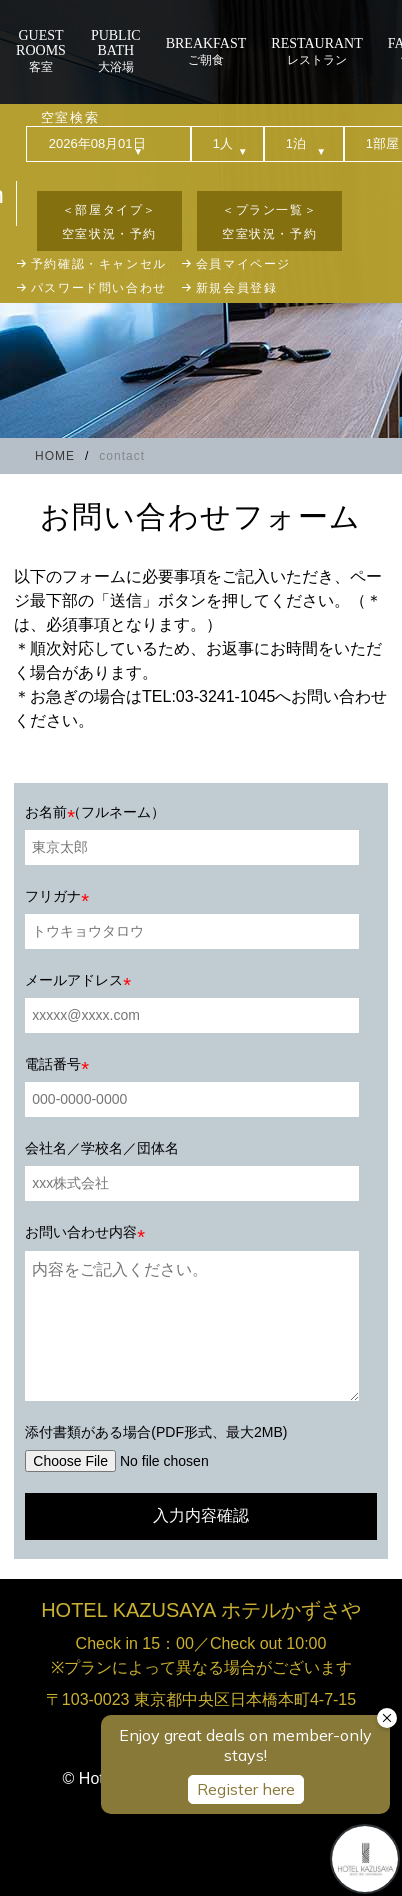  What do you see at coordinates (99, 288) in the screenshot?
I see `パスワード問い合わせ` at bounding box center [99, 288].